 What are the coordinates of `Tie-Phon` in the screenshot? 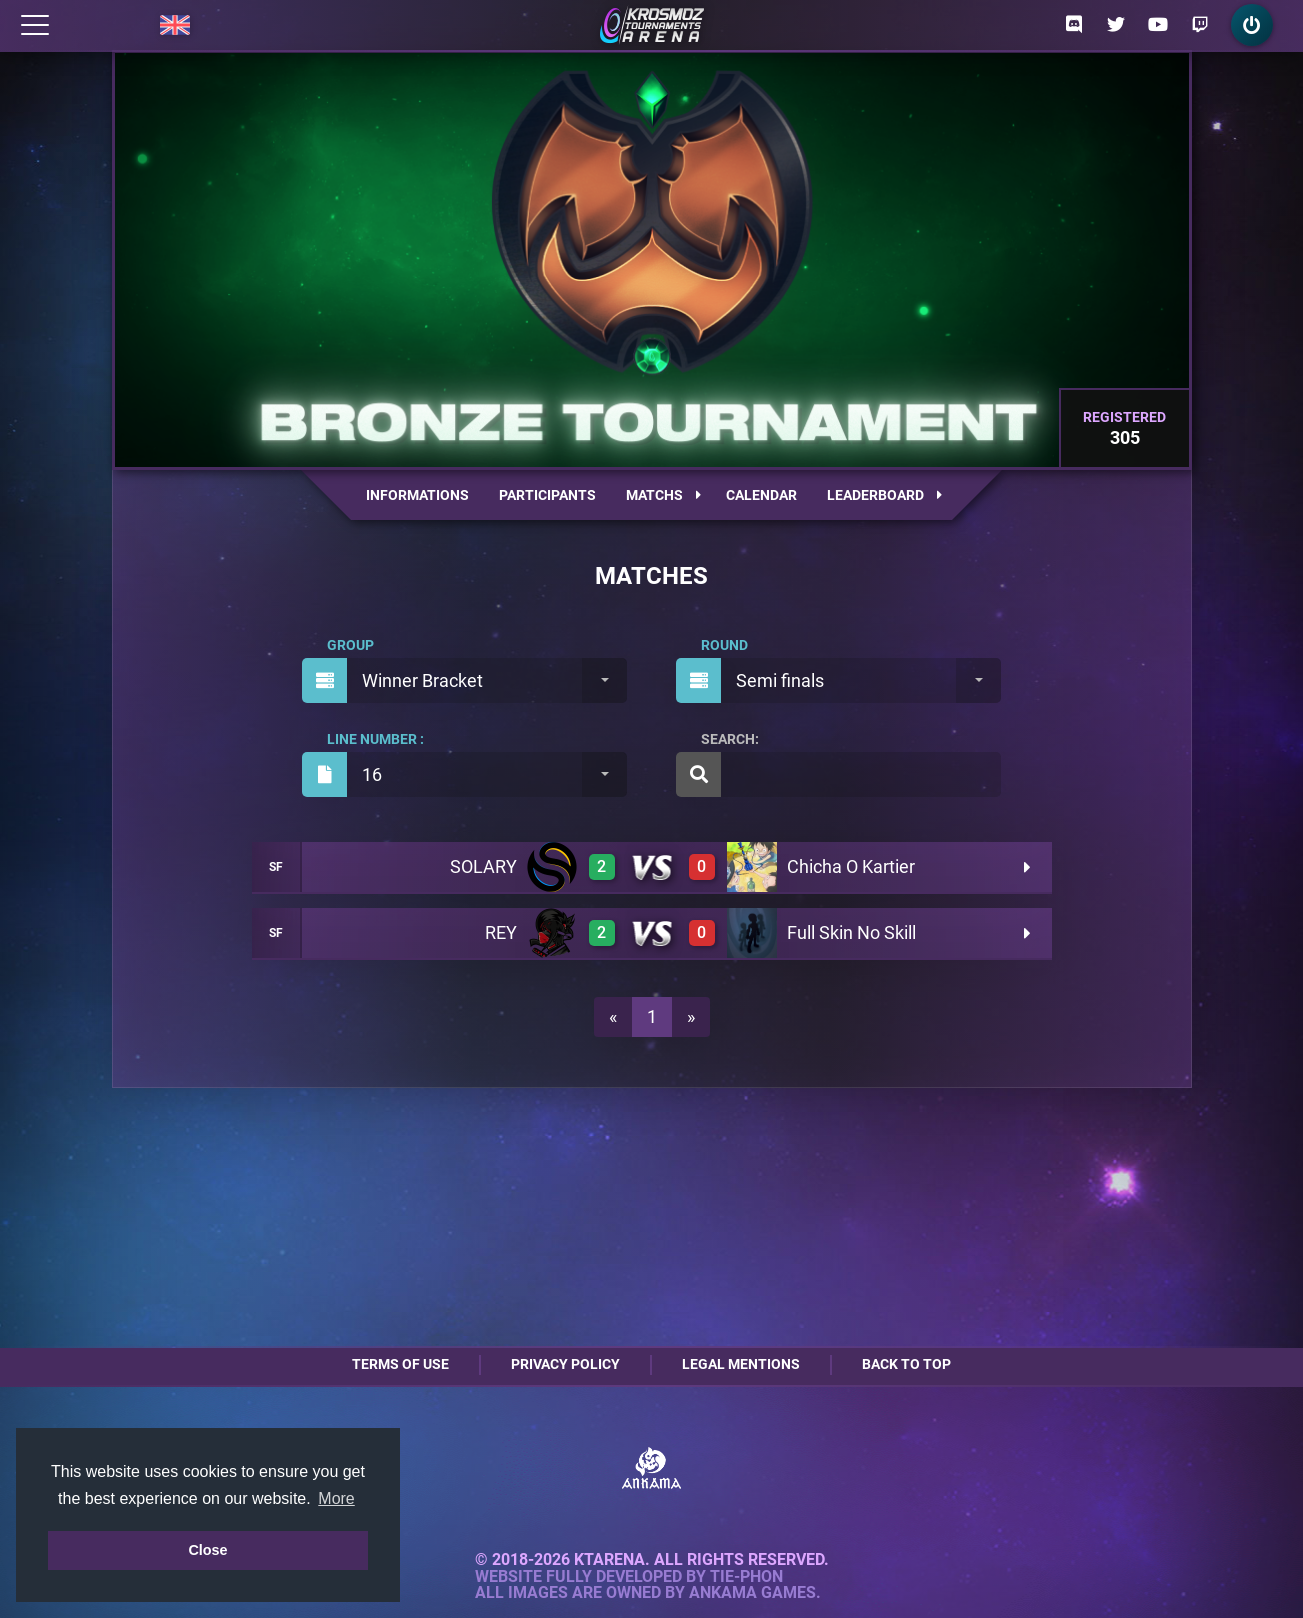 It's located at (746, 1577).